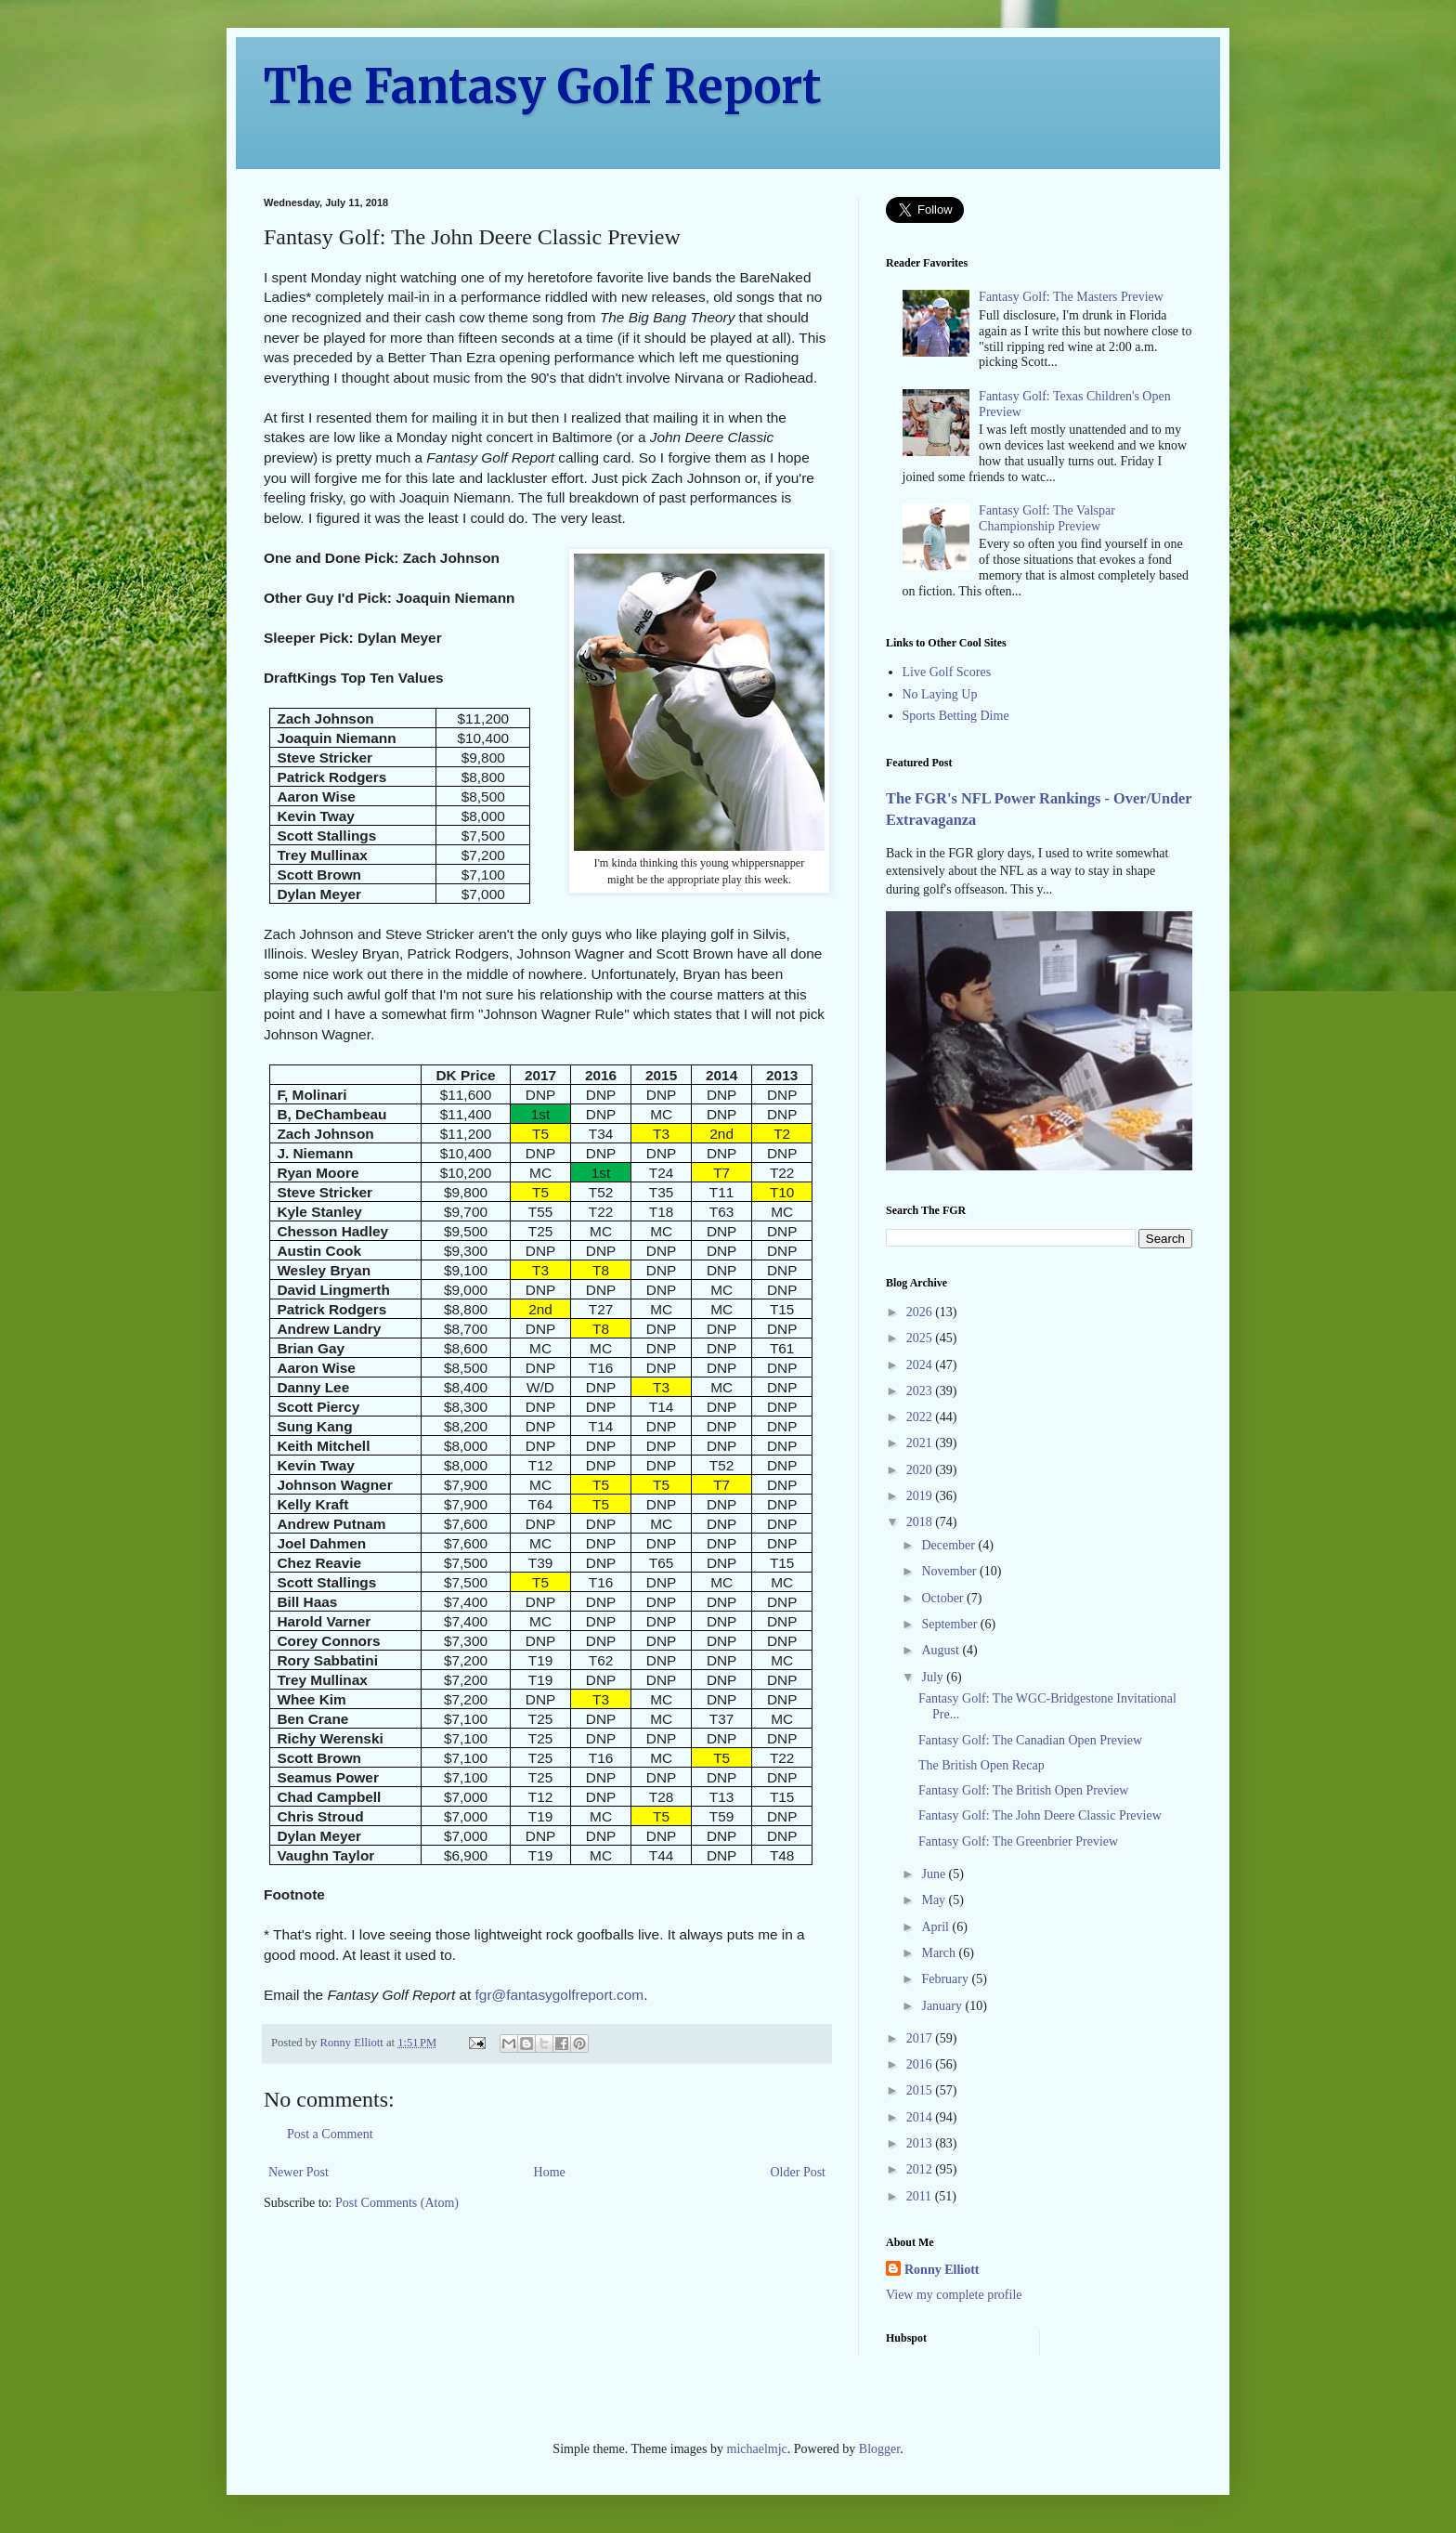 Image resolution: width=1456 pixels, height=2533 pixels. Describe the element at coordinates (798, 2172) in the screenshot. I see `Older Post` at that location.